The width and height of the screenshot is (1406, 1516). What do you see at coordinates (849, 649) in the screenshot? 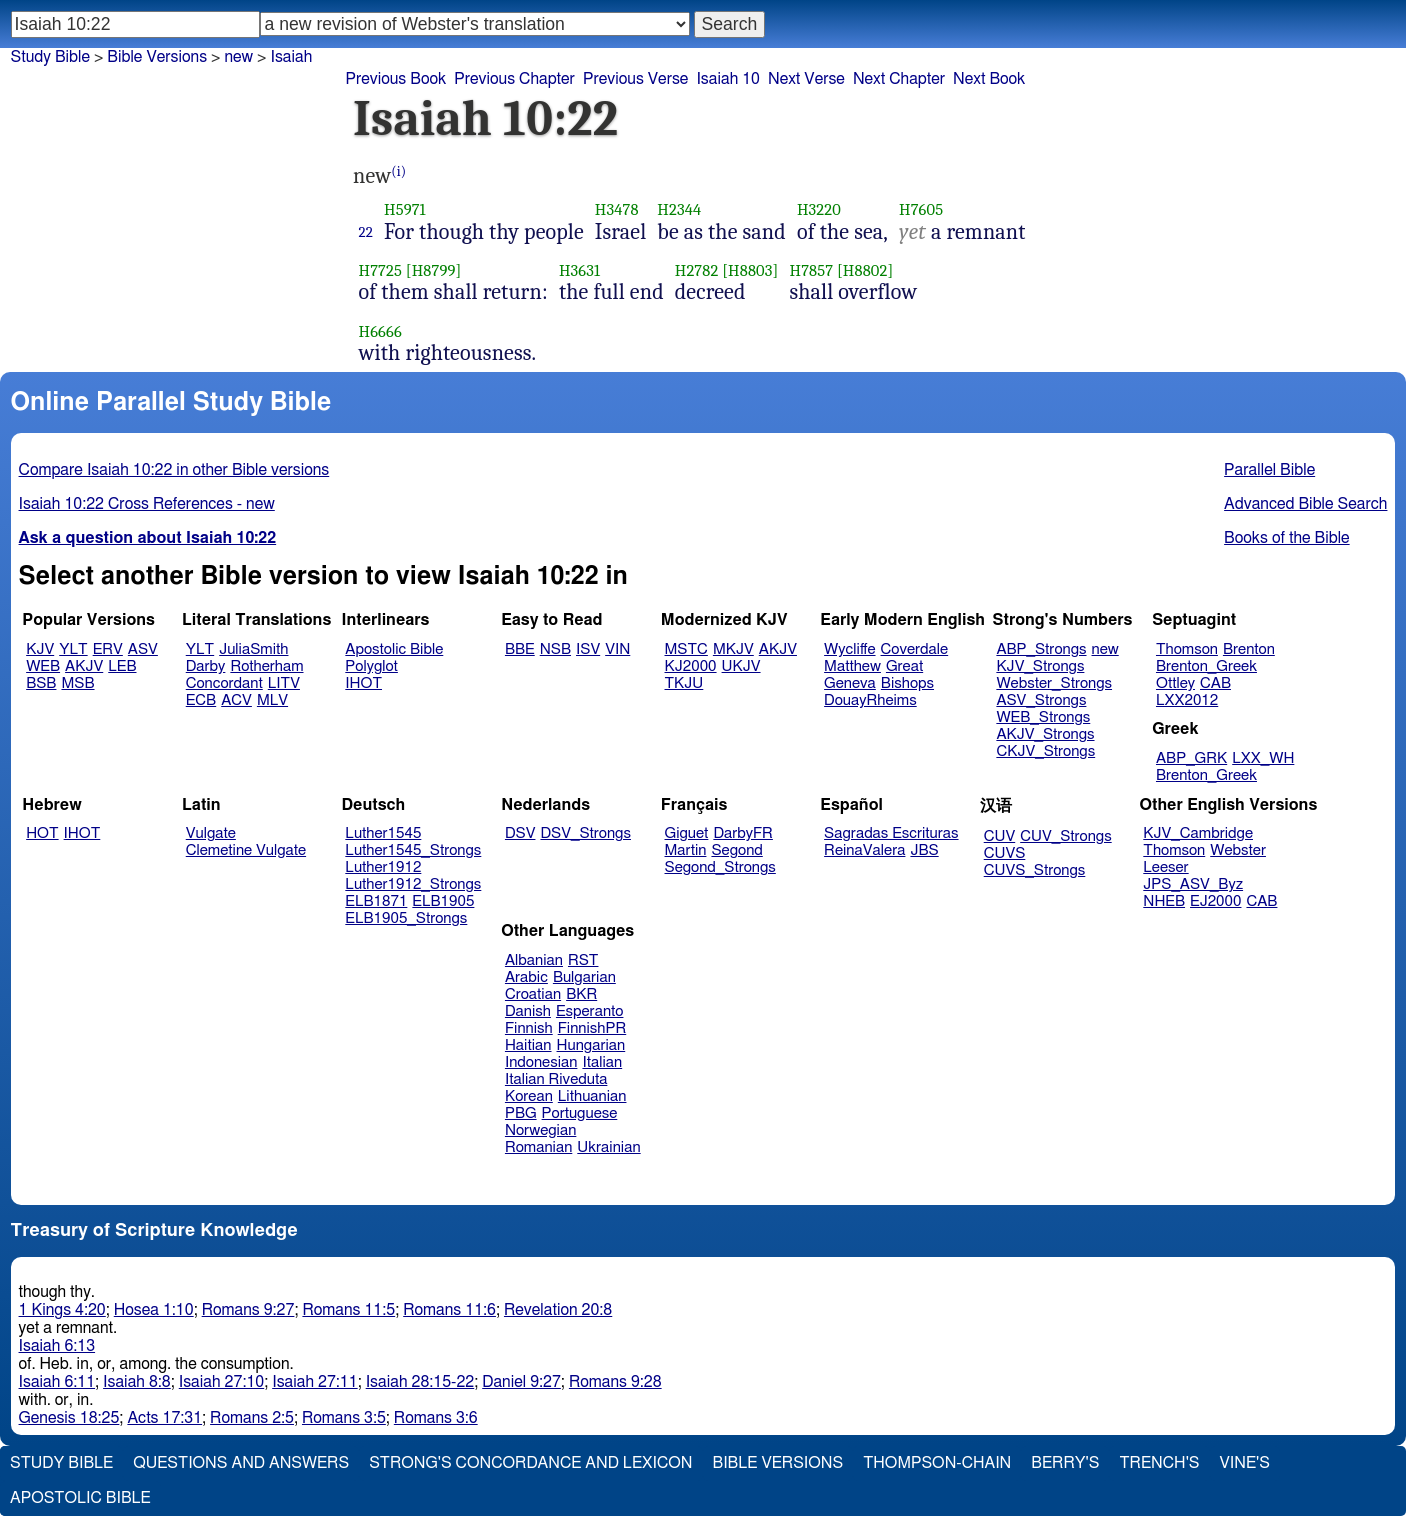
I see `Wycliffe` at bounding box center [849, 649].